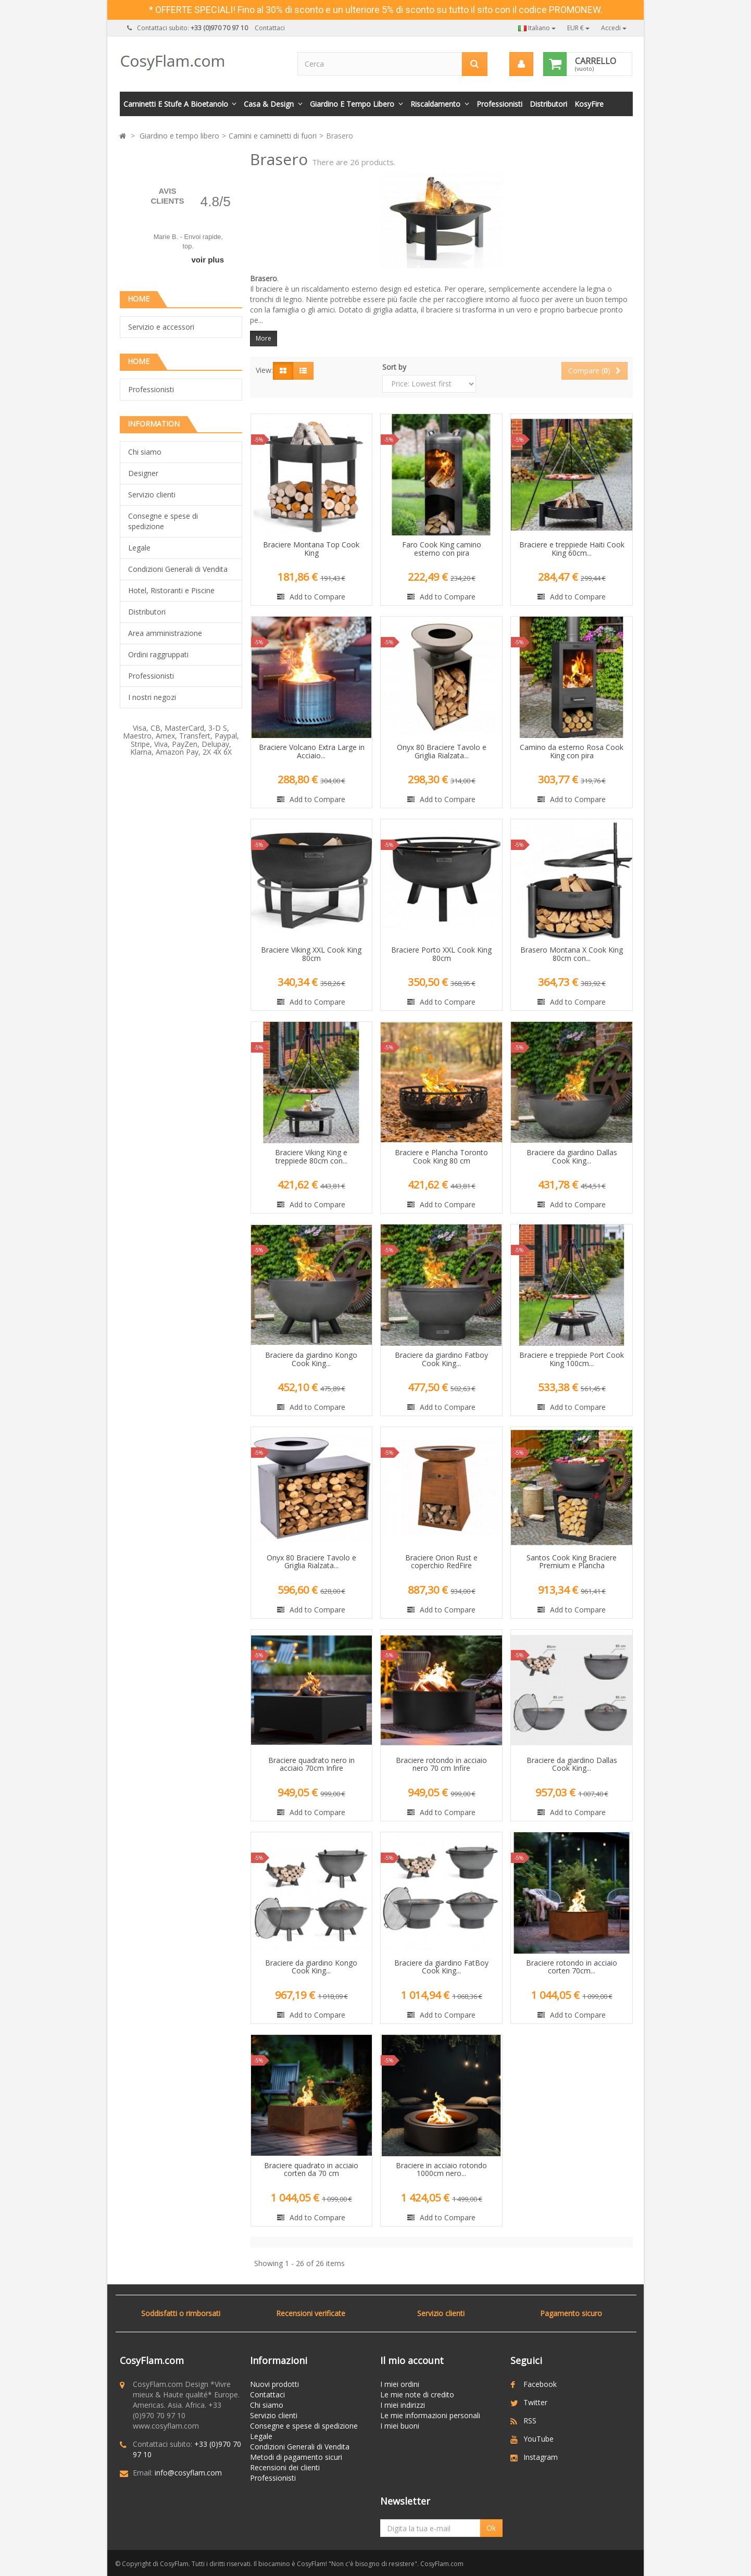 This screenshot has height=2576, width=751. What do you see at coordinates (178, 569) in the screenshot?
I see `Condizioni Generali di Vendita` at bounding box center [178, 569].